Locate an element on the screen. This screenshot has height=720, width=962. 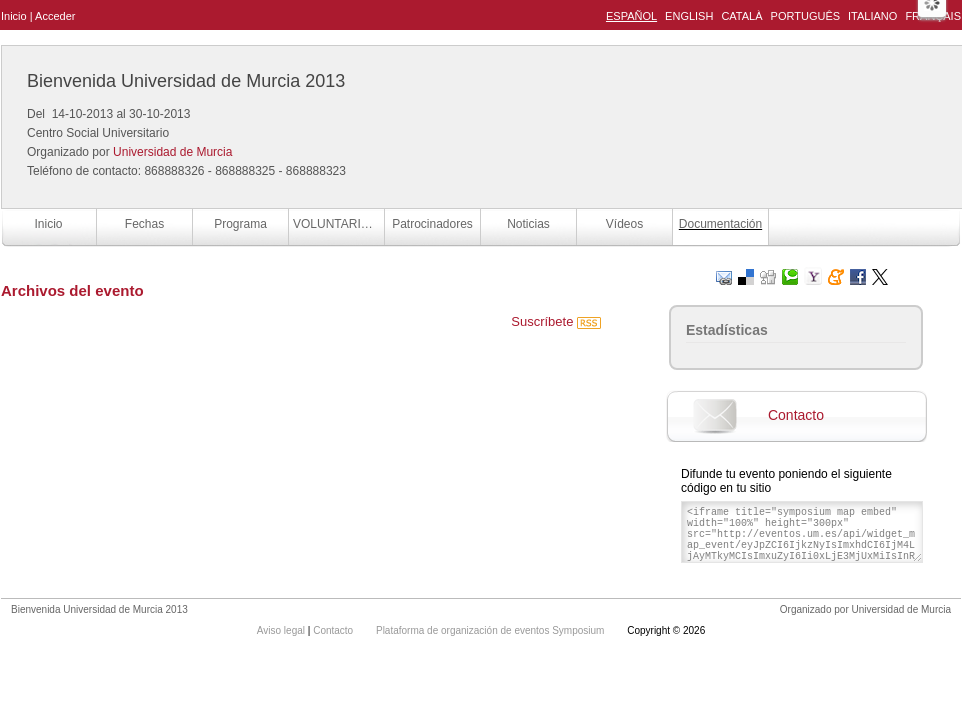
Acceder is located at coordinates (55, 16).